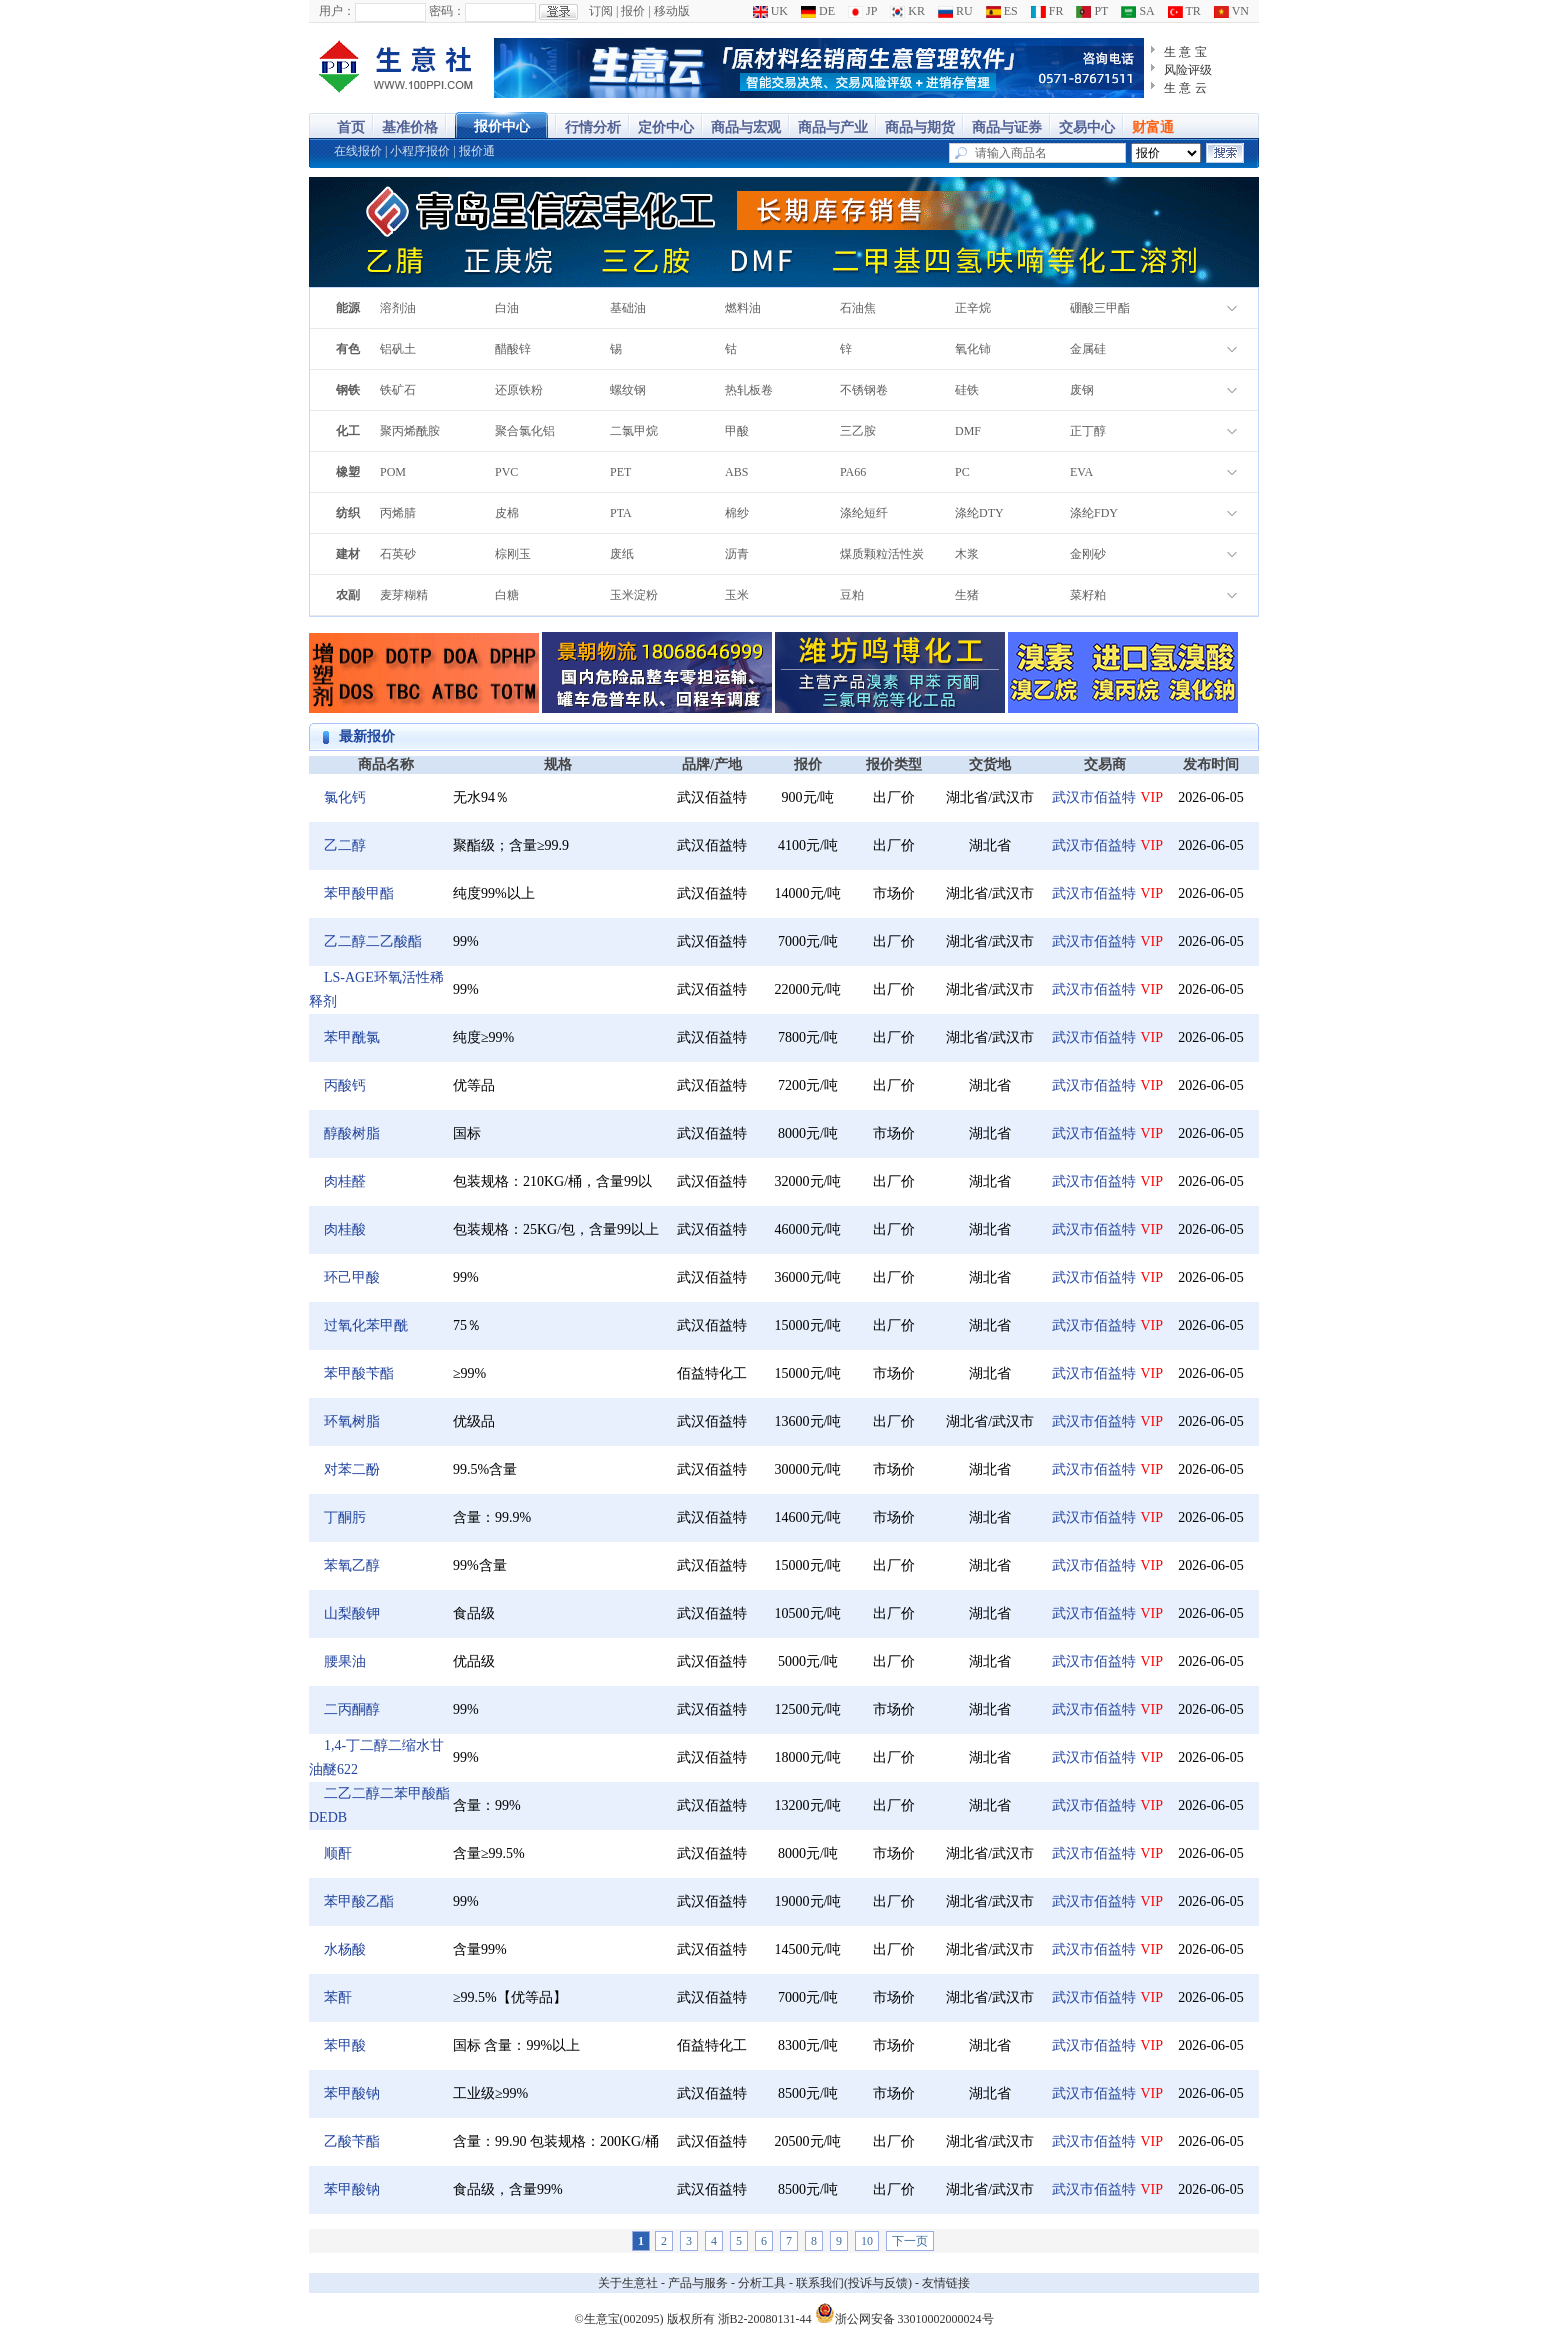 The image size is (1568, 2339). Describe the element at coordinates (345, 845) in the screenshot. I see `乙二醇` at that location.